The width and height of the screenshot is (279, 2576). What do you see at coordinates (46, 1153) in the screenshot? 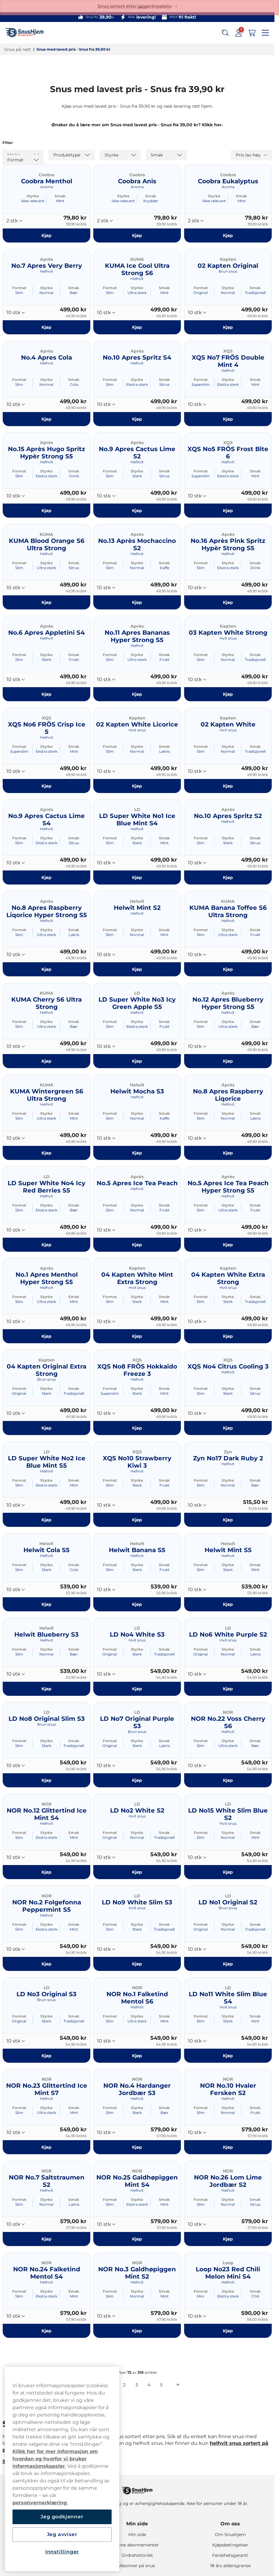
I see `[Kjøp KUMA Wintergreen S6 Ultra Strong]` at bounding box center [46, 1153].